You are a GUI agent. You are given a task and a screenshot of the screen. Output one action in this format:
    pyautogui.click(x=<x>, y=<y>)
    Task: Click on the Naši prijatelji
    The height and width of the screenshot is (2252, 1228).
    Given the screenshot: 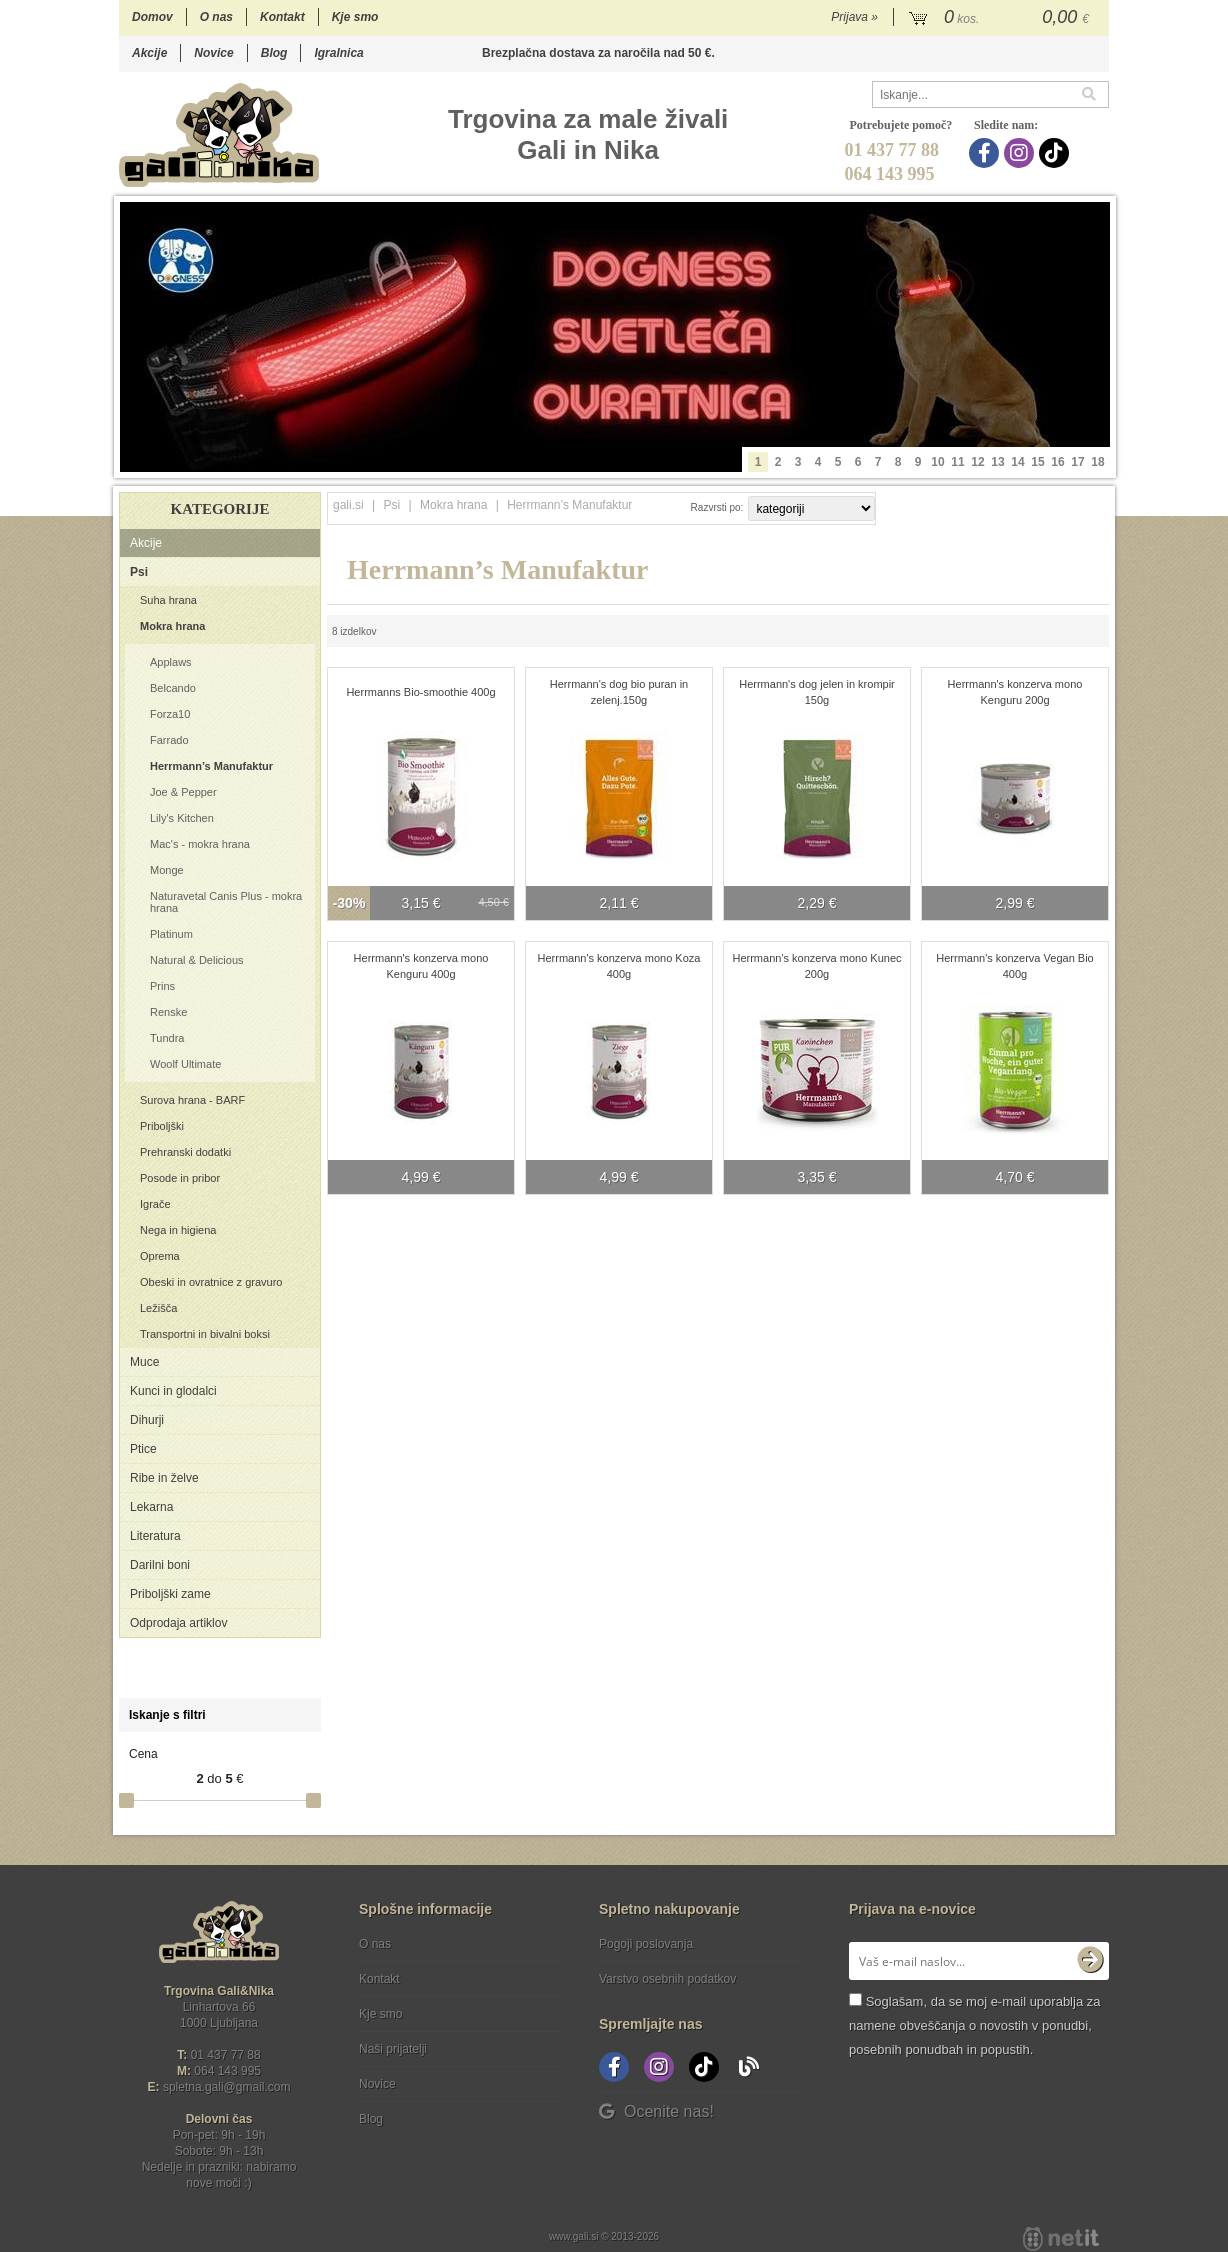 What is the action you would take?
    pyautogui.click(x=393, y=2049)
    